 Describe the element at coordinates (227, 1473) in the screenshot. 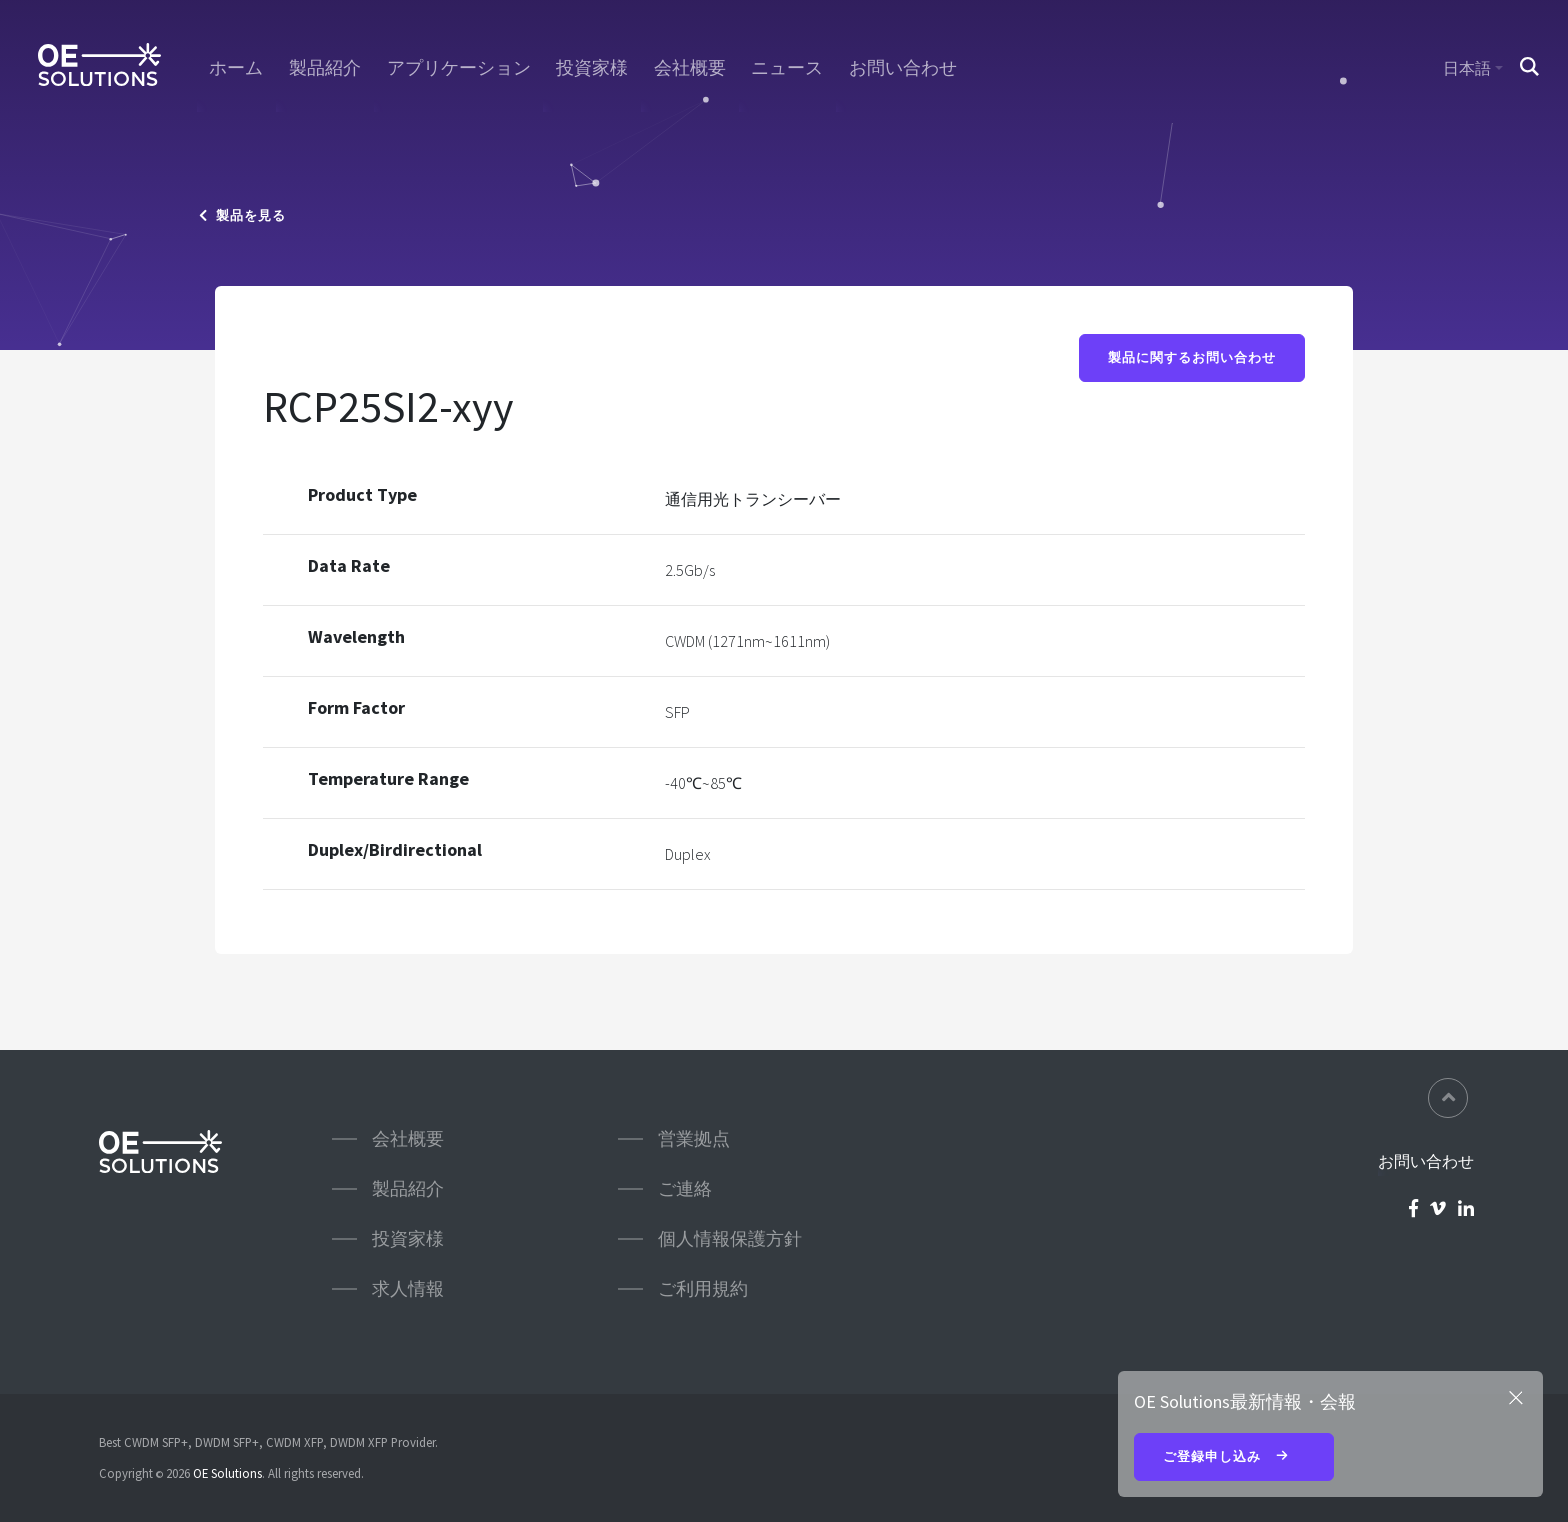

I see `OE Solutions` at that location.